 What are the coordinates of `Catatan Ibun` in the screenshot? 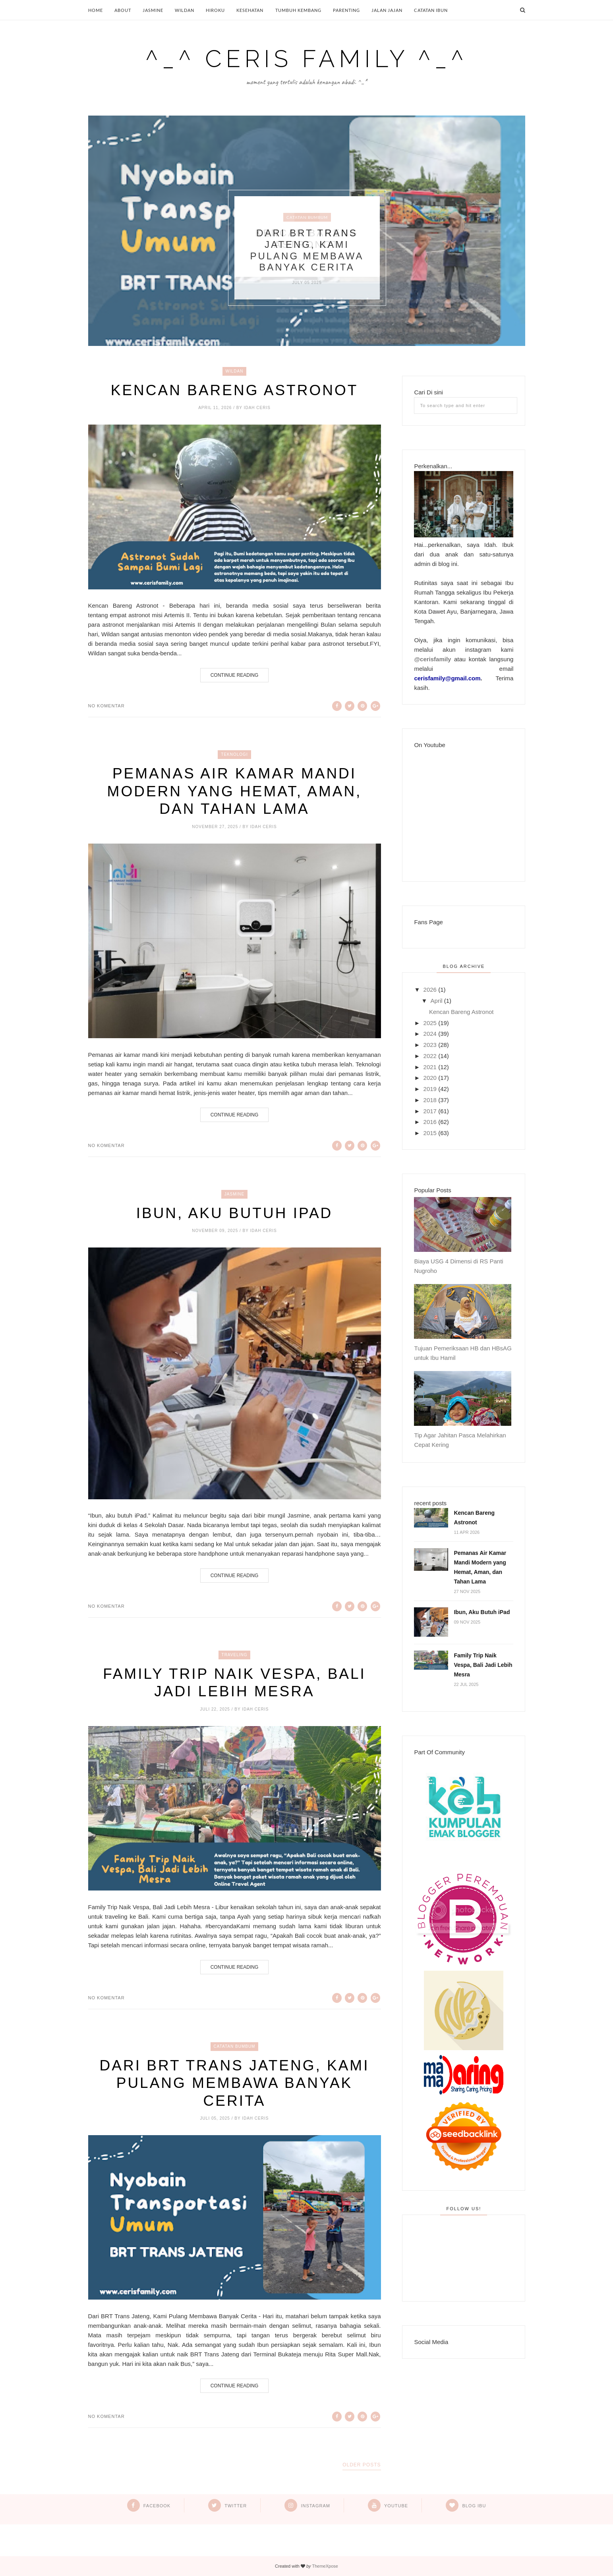 It's located at (431, 10).